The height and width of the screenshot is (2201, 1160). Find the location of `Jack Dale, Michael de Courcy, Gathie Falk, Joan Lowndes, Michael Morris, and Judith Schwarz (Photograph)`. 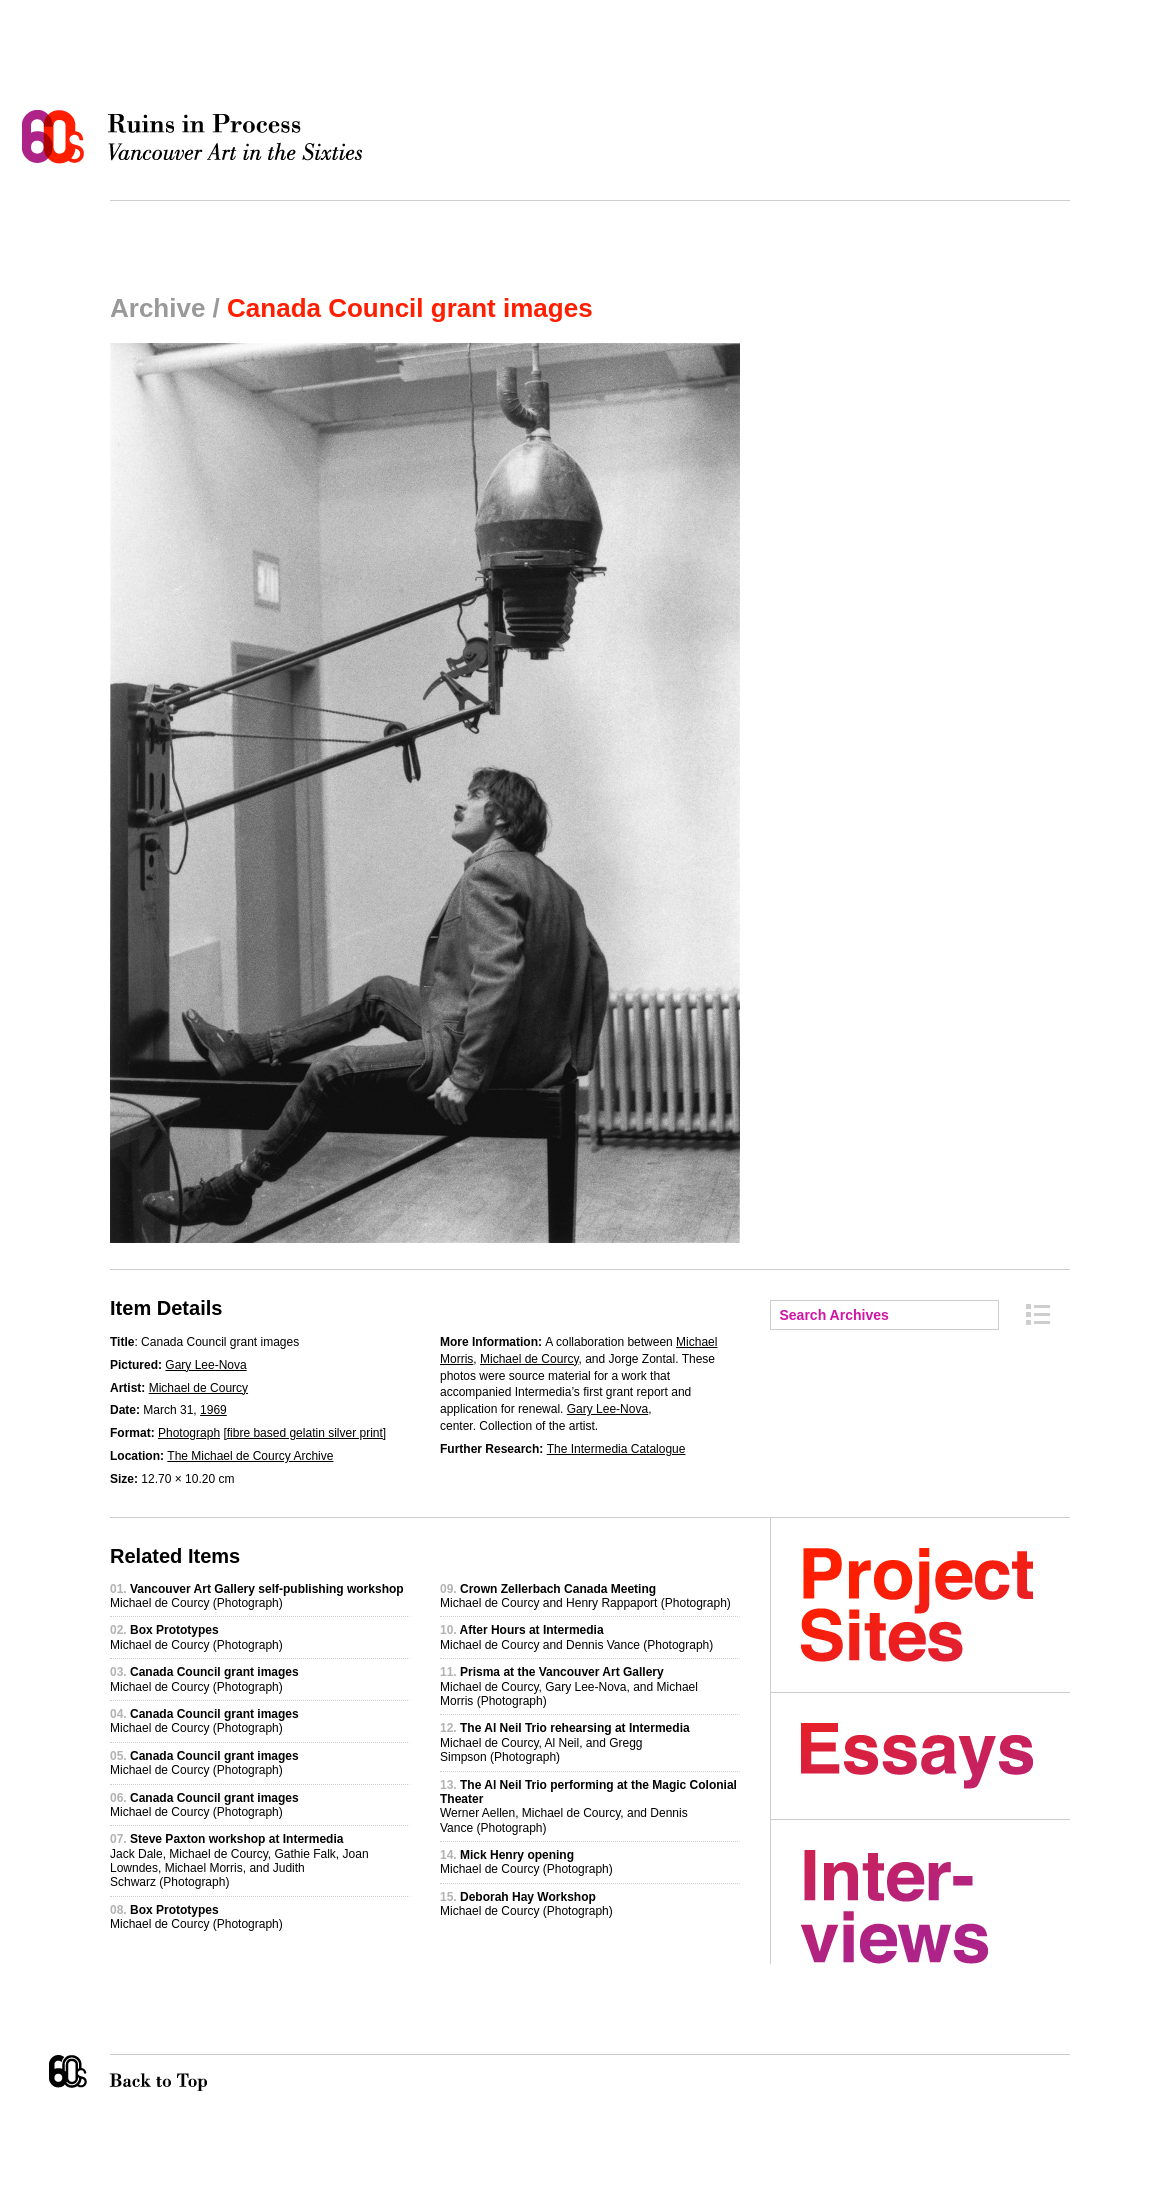

Jack Dale, Michael de Courcy, Gathie Falk, Joan Lowndes, Michael Morris, and Judith Schwarz (Photograph) is located at coordinates (239, 1860).